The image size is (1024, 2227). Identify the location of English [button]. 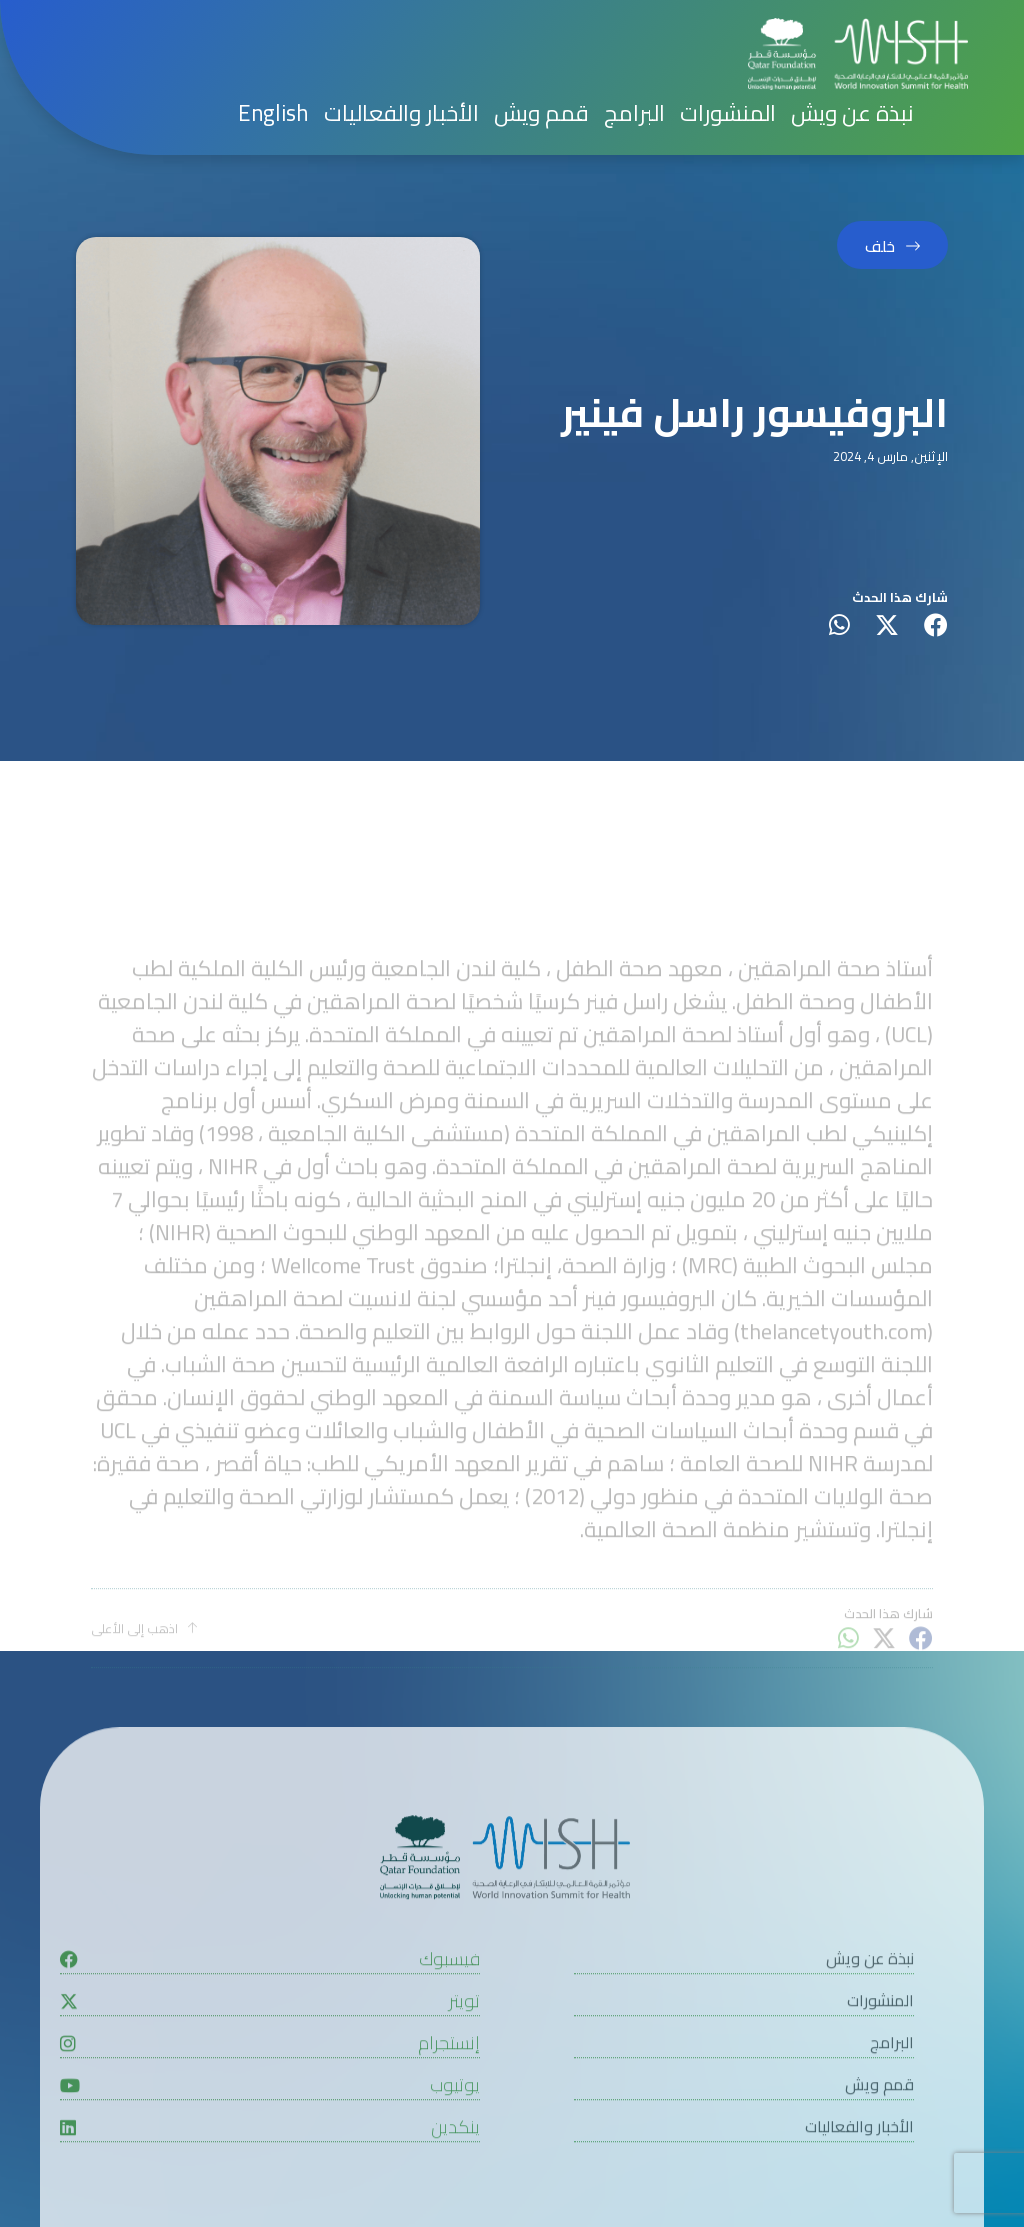
(273, 113).